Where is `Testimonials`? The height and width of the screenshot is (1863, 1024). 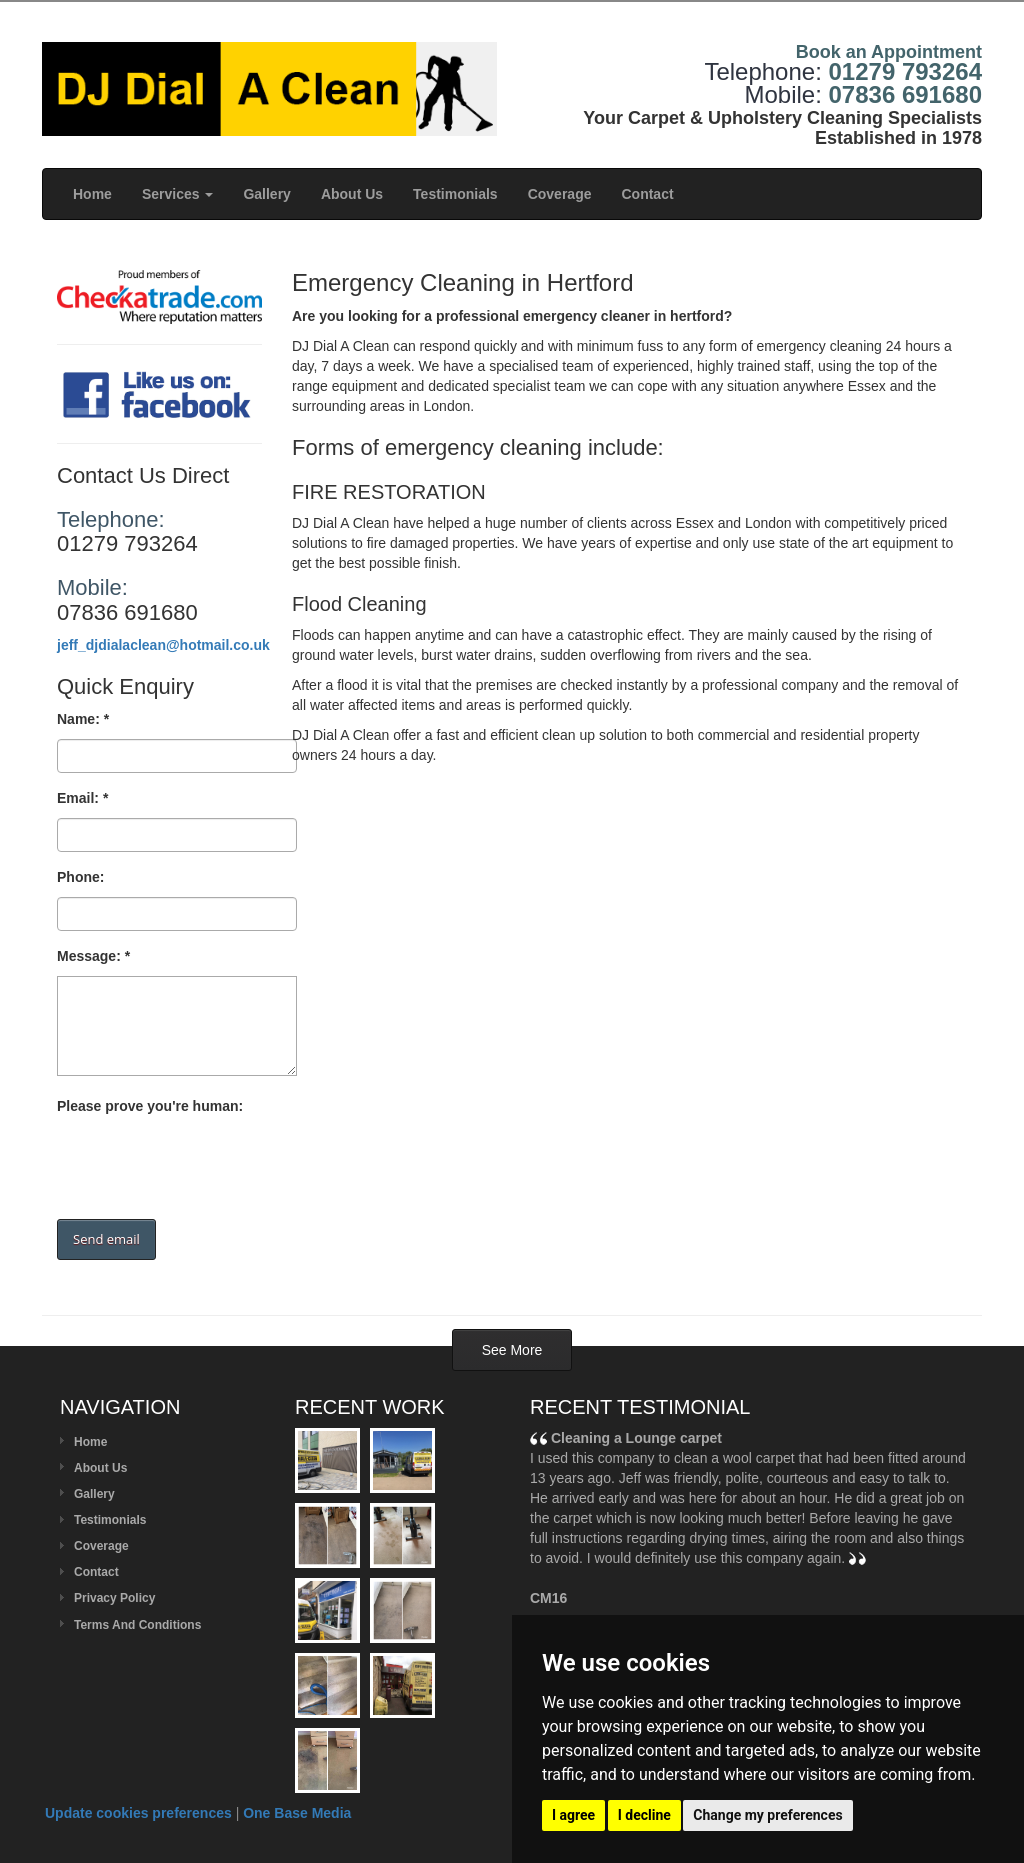 Testimonials is located at coordinates (455, 194).